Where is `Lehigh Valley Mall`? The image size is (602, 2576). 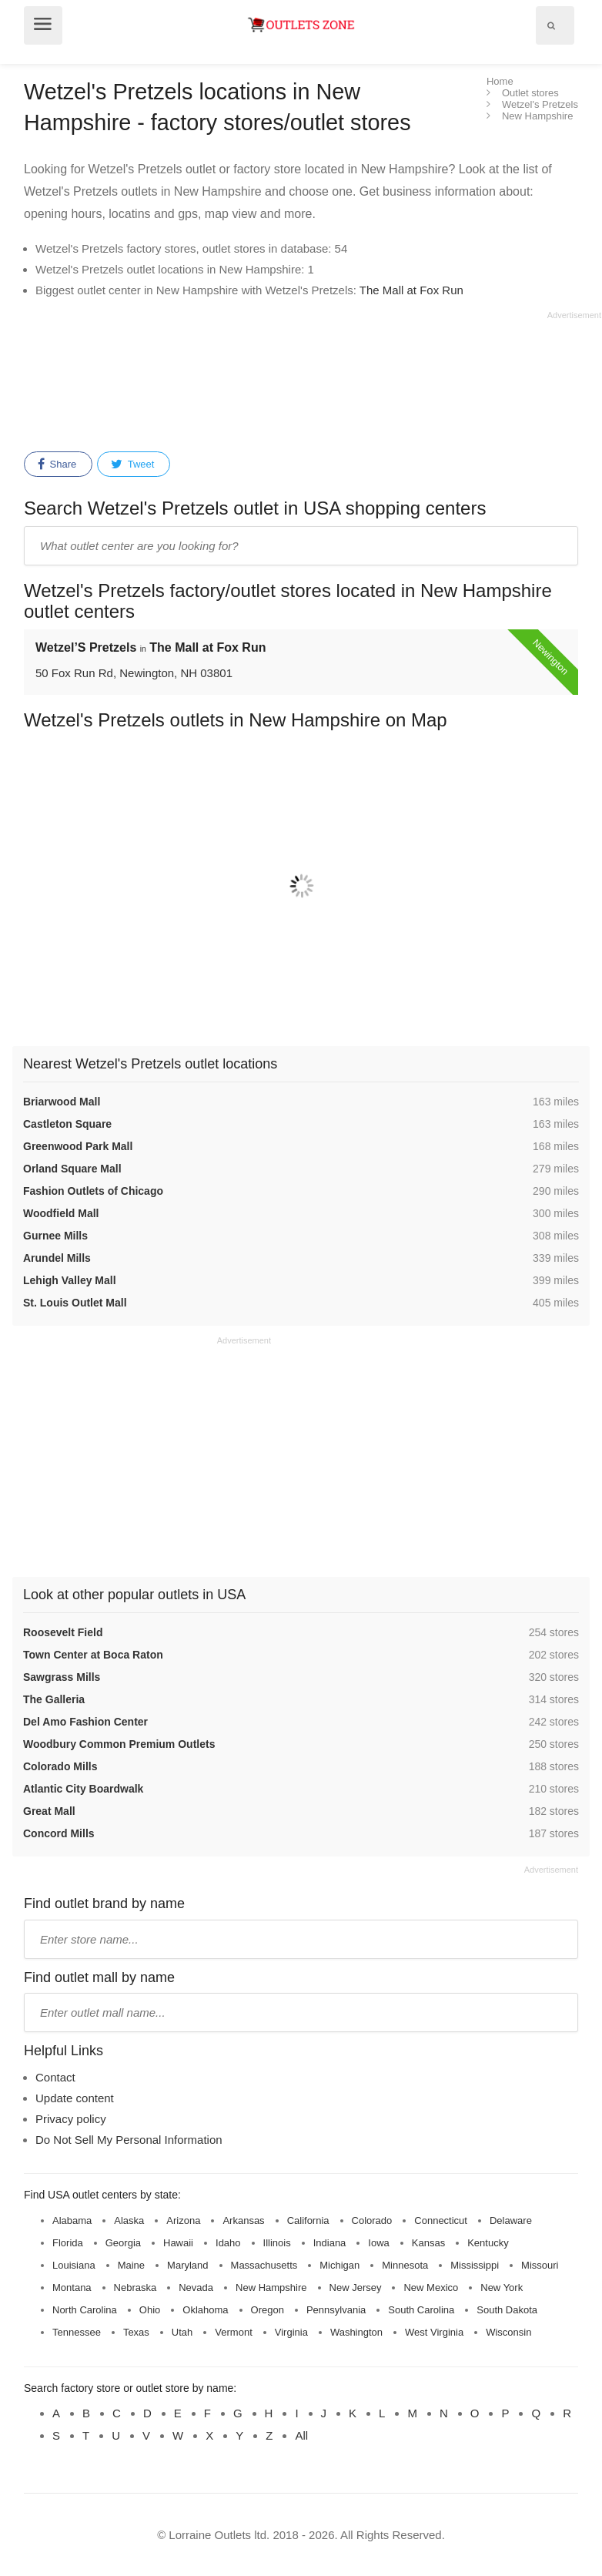 Lehigh Valley Mall is located at coordinates (69, 1280).